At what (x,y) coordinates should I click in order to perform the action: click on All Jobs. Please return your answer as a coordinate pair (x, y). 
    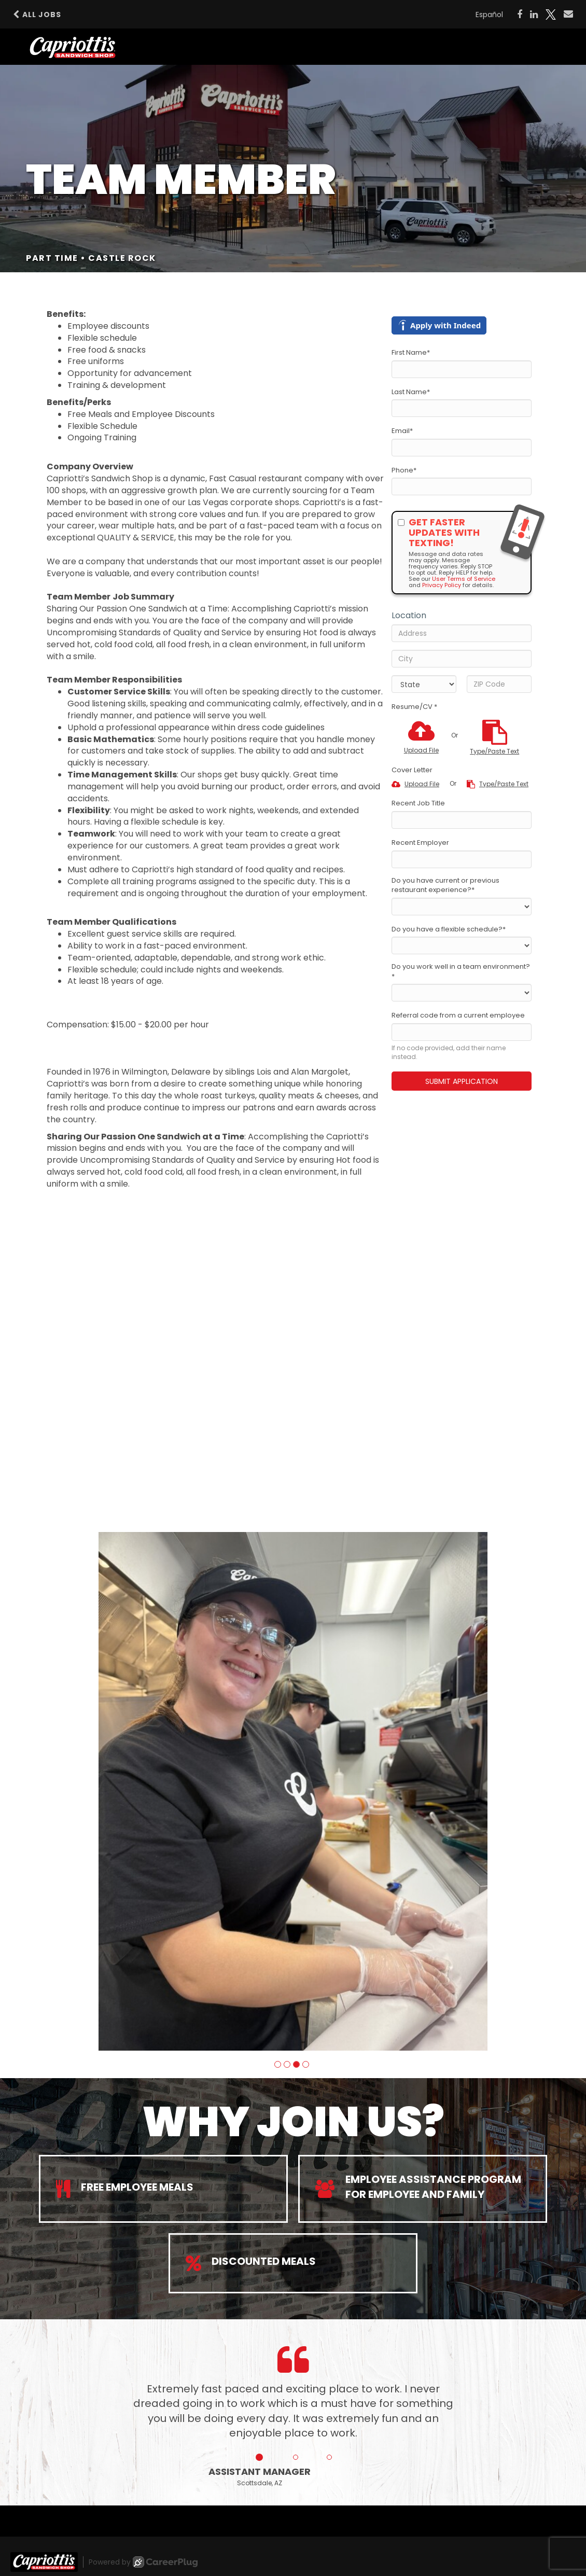
    Looking at the image, I should click on (37, 14).